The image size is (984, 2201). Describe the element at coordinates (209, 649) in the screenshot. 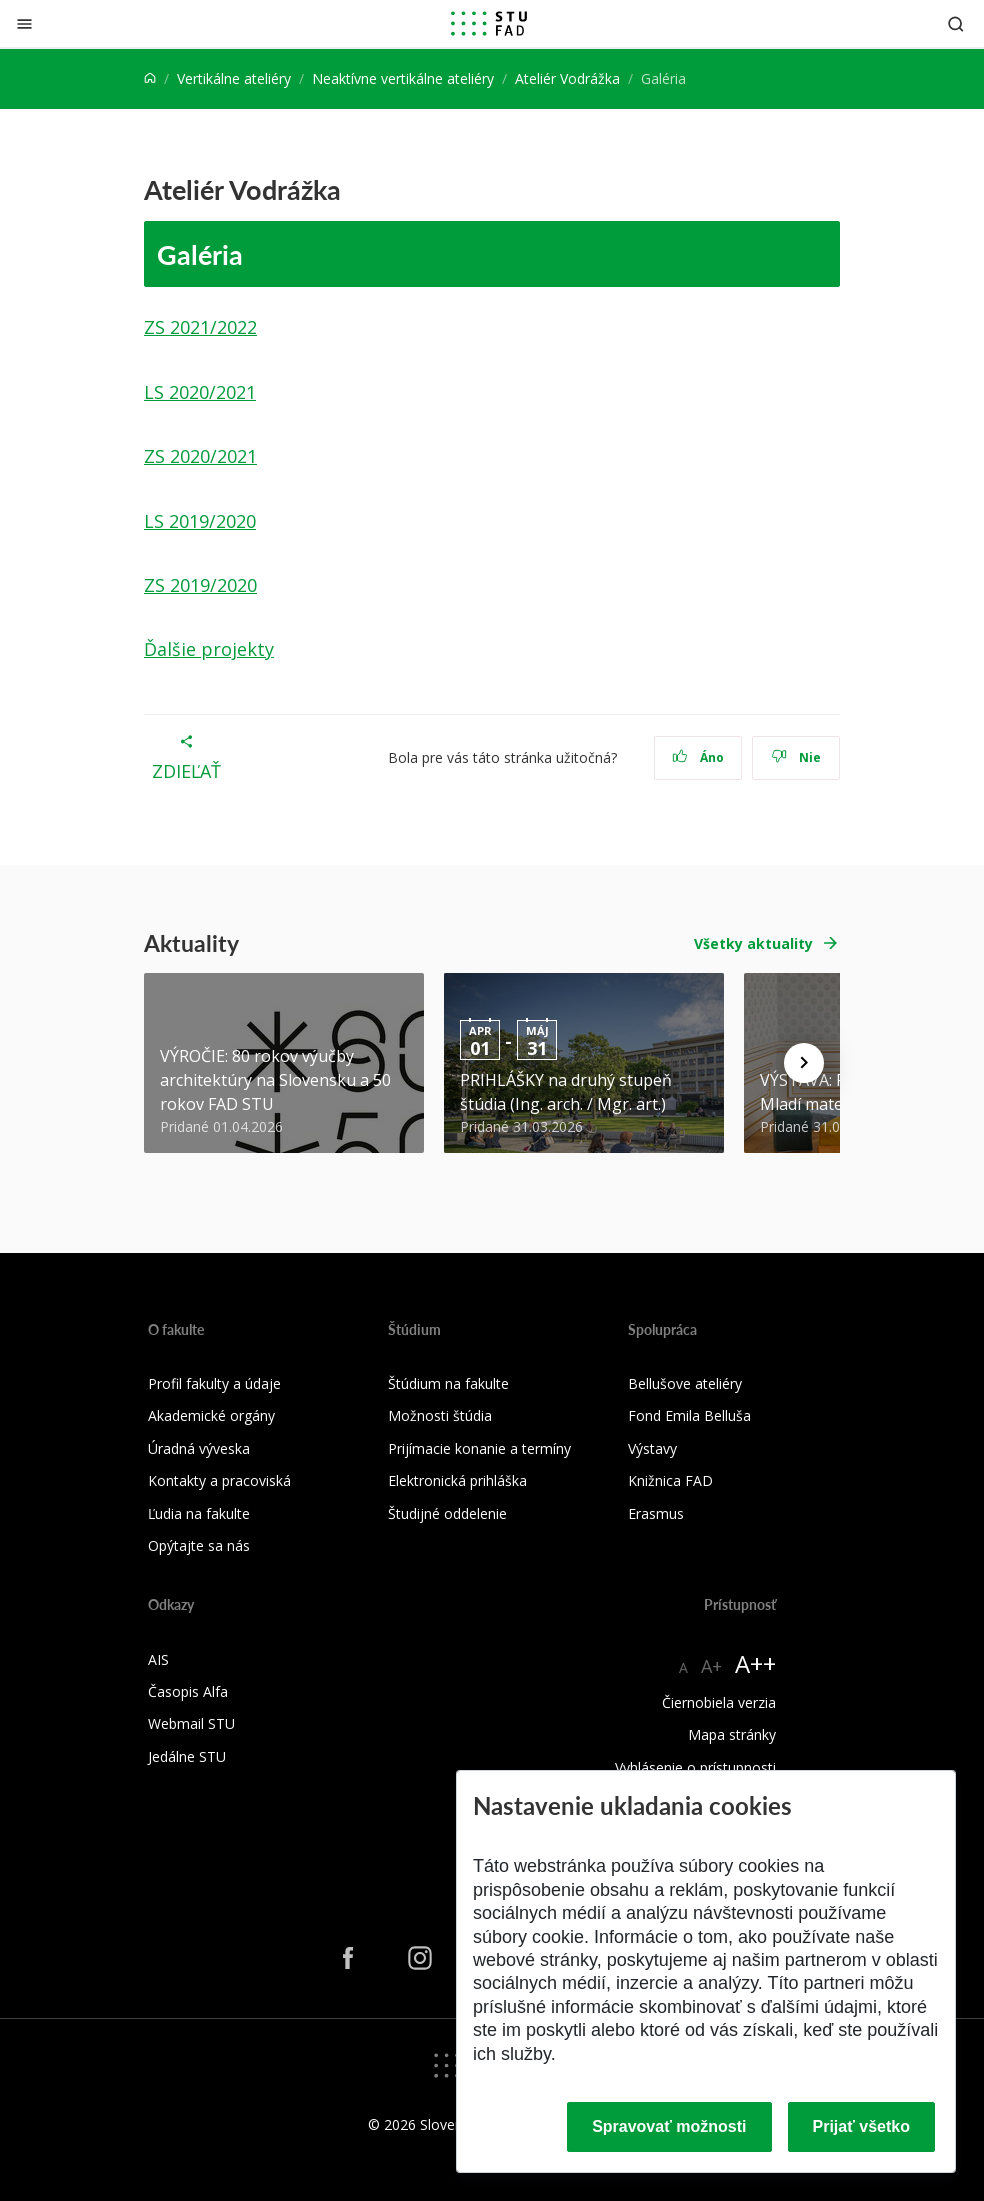

I see `Ďalšie projekty` at that location.